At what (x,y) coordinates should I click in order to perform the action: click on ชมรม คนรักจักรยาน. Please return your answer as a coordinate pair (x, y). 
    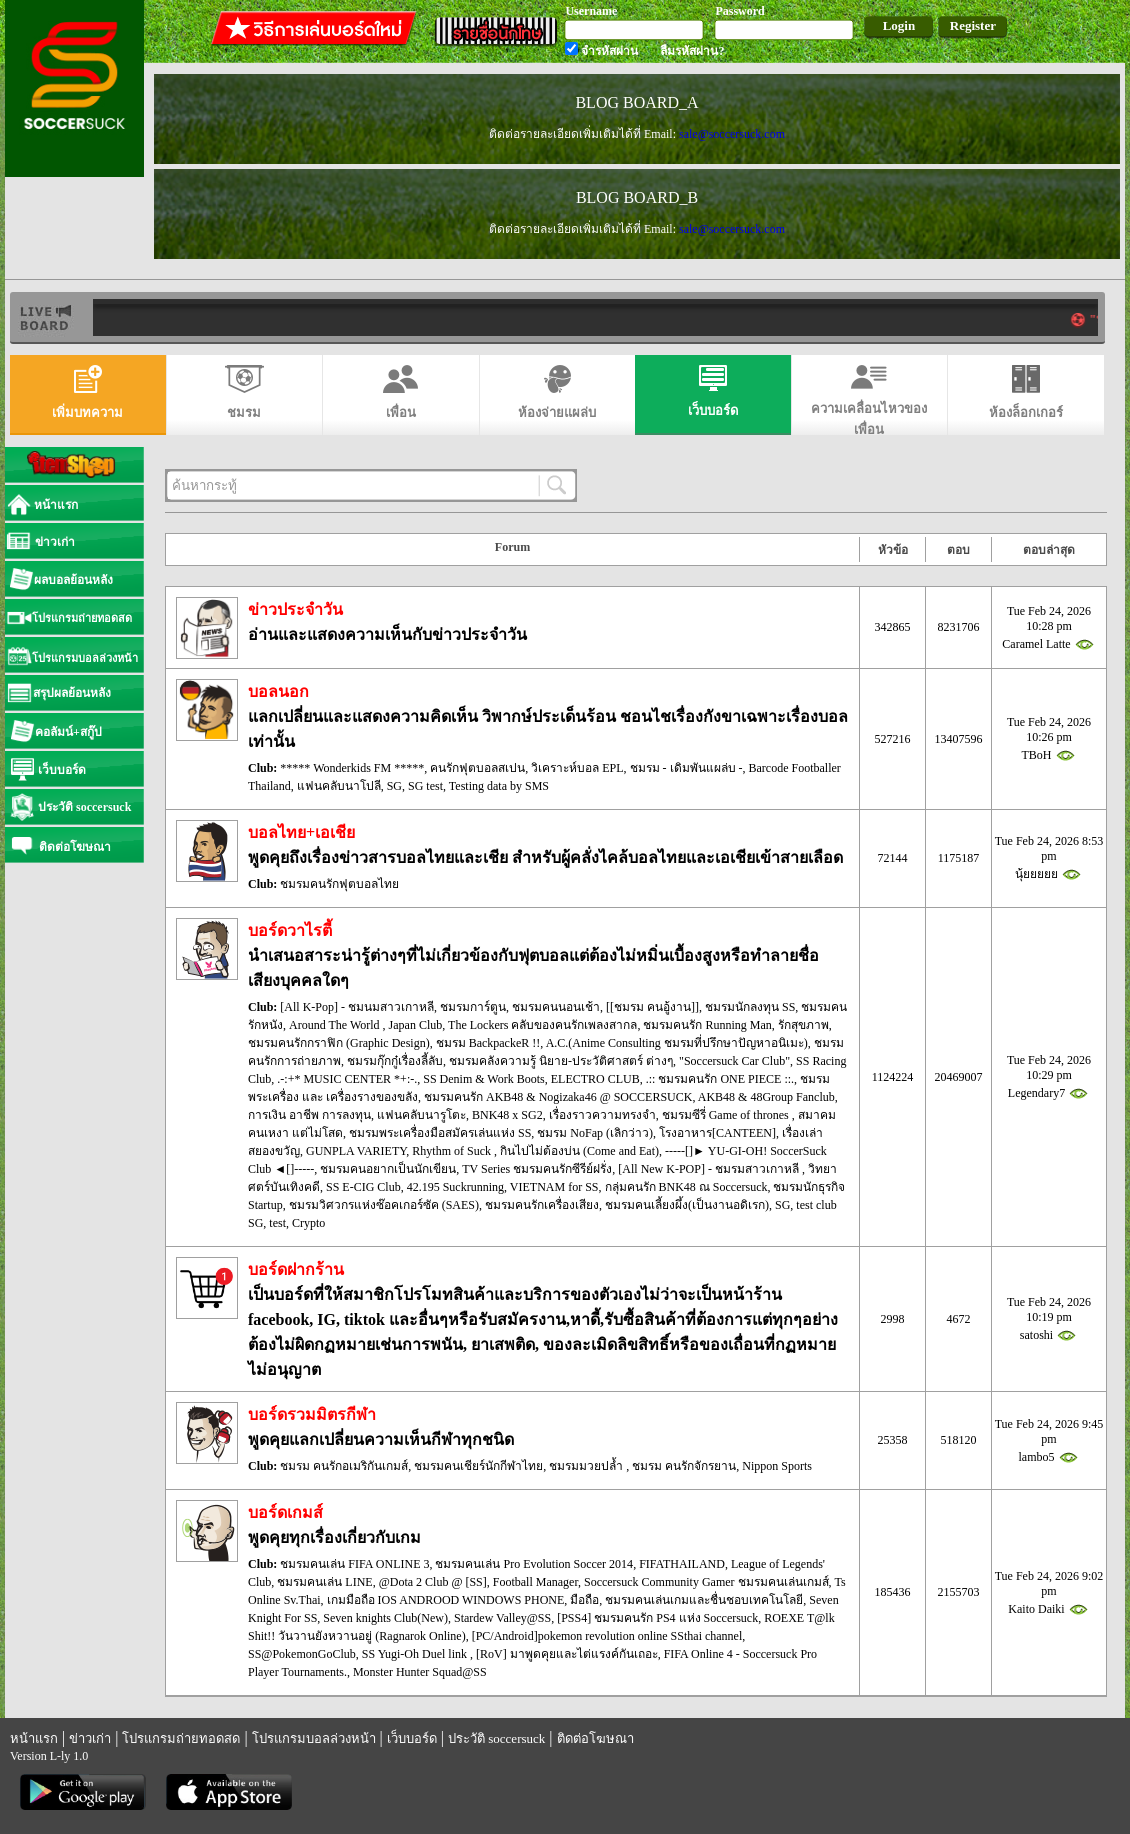
    Looking at the image, I should click on (684, 1466).